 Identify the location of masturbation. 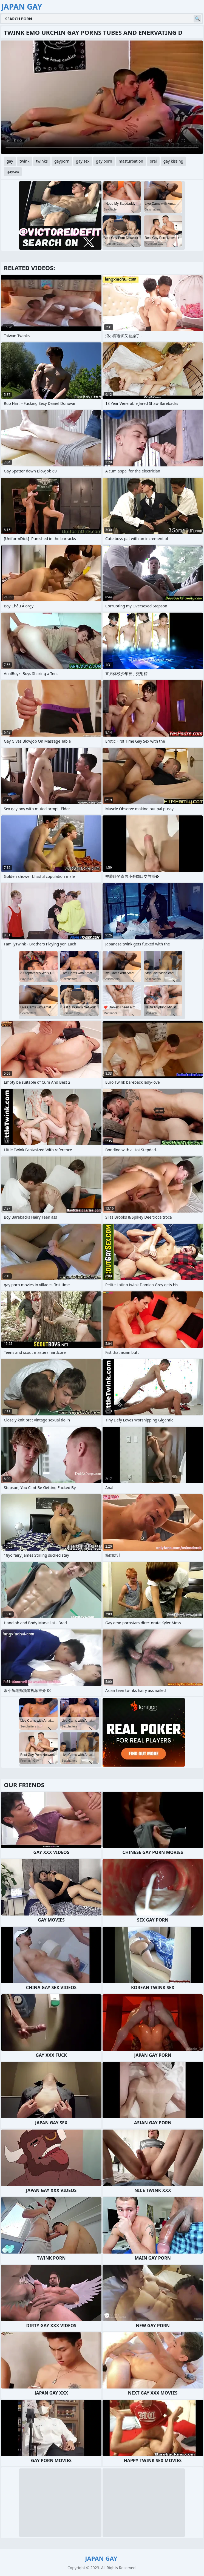
(131, 161).